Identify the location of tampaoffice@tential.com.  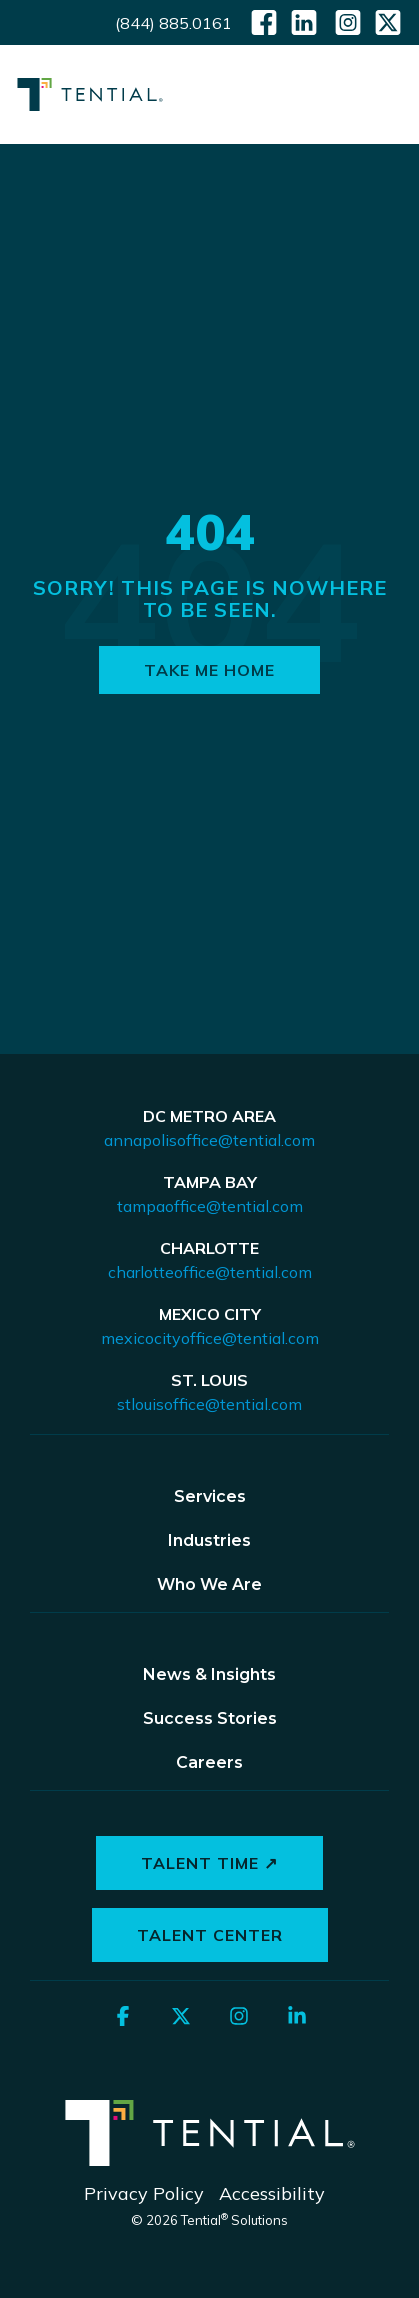
(210, 1206).